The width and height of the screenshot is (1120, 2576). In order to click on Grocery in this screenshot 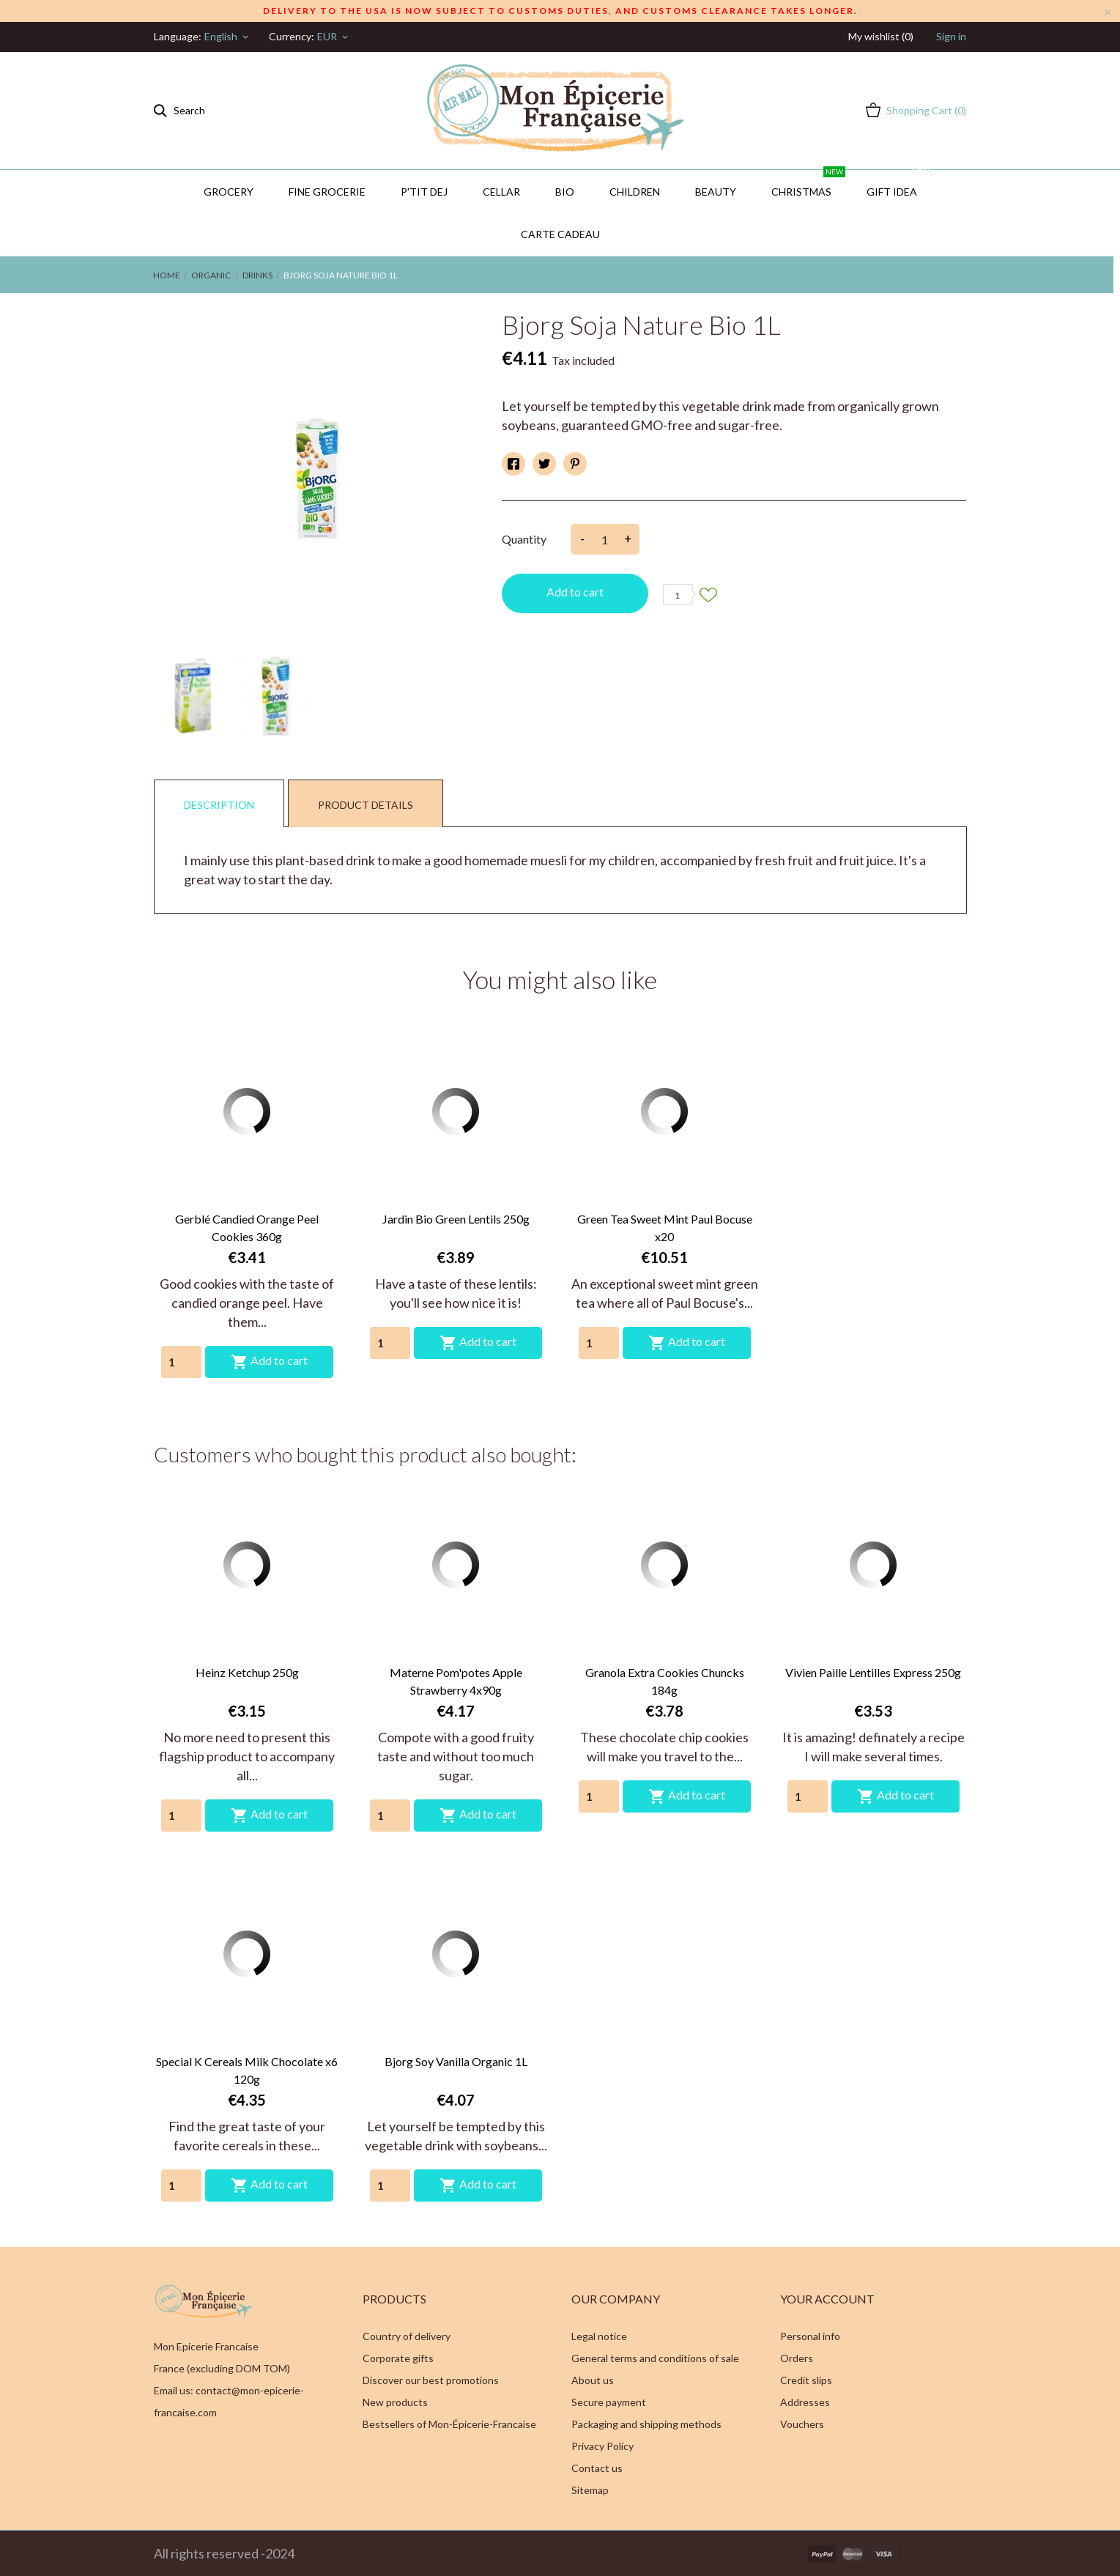, I will do `click(228, 191)`.